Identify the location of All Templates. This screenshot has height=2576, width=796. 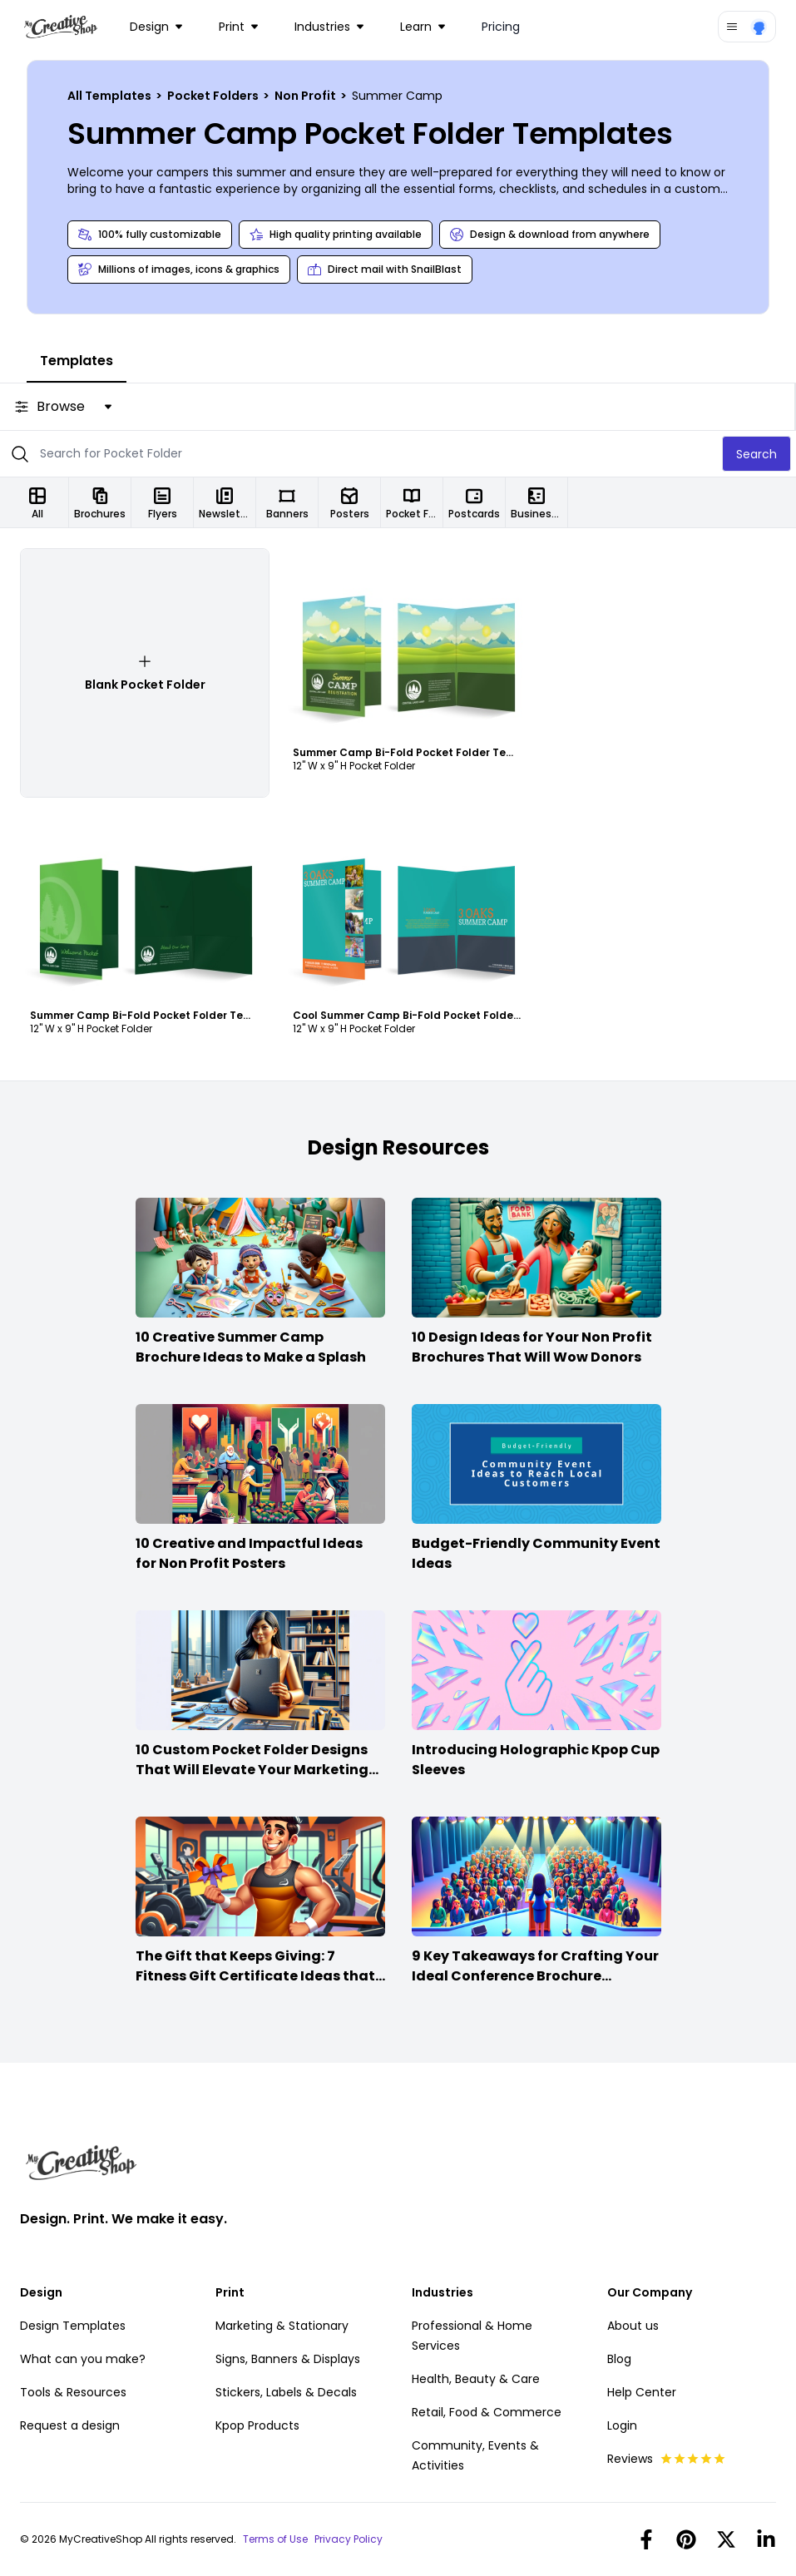
(110, 95).